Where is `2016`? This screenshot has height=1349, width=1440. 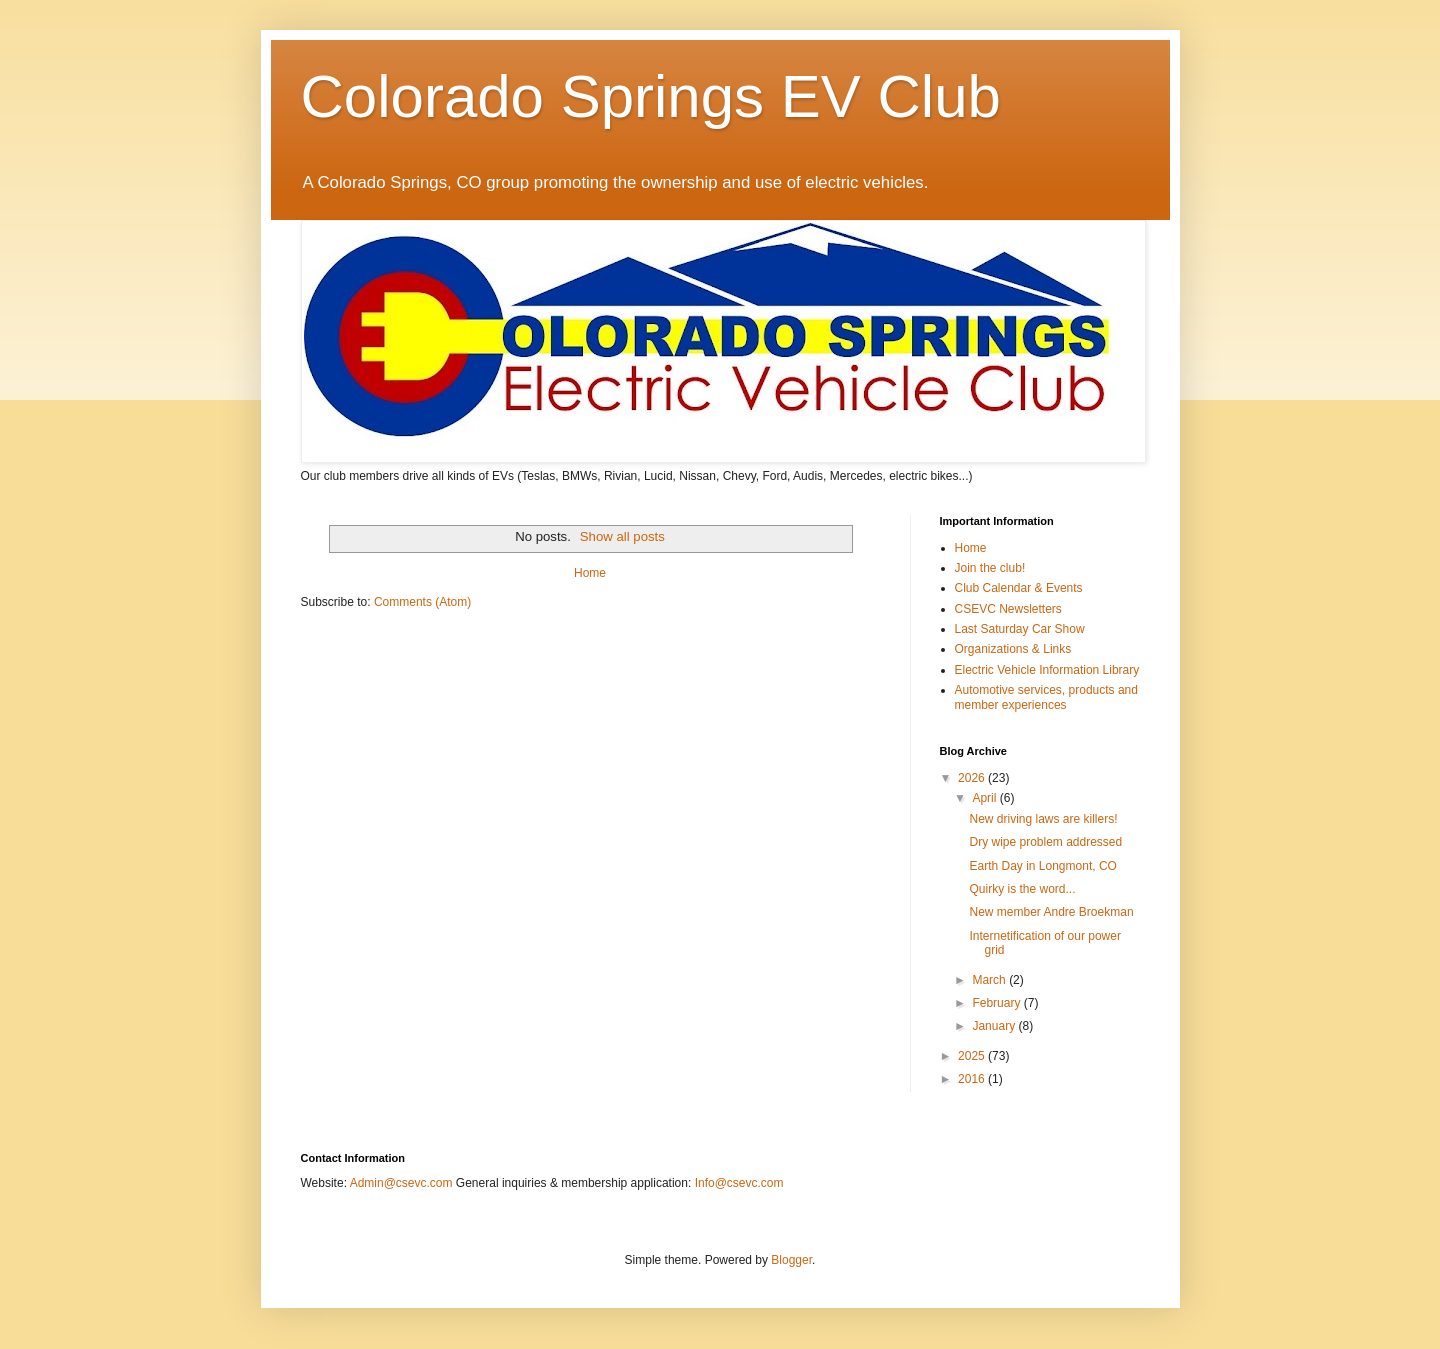 2016 is located at coordinates (973, 1079).